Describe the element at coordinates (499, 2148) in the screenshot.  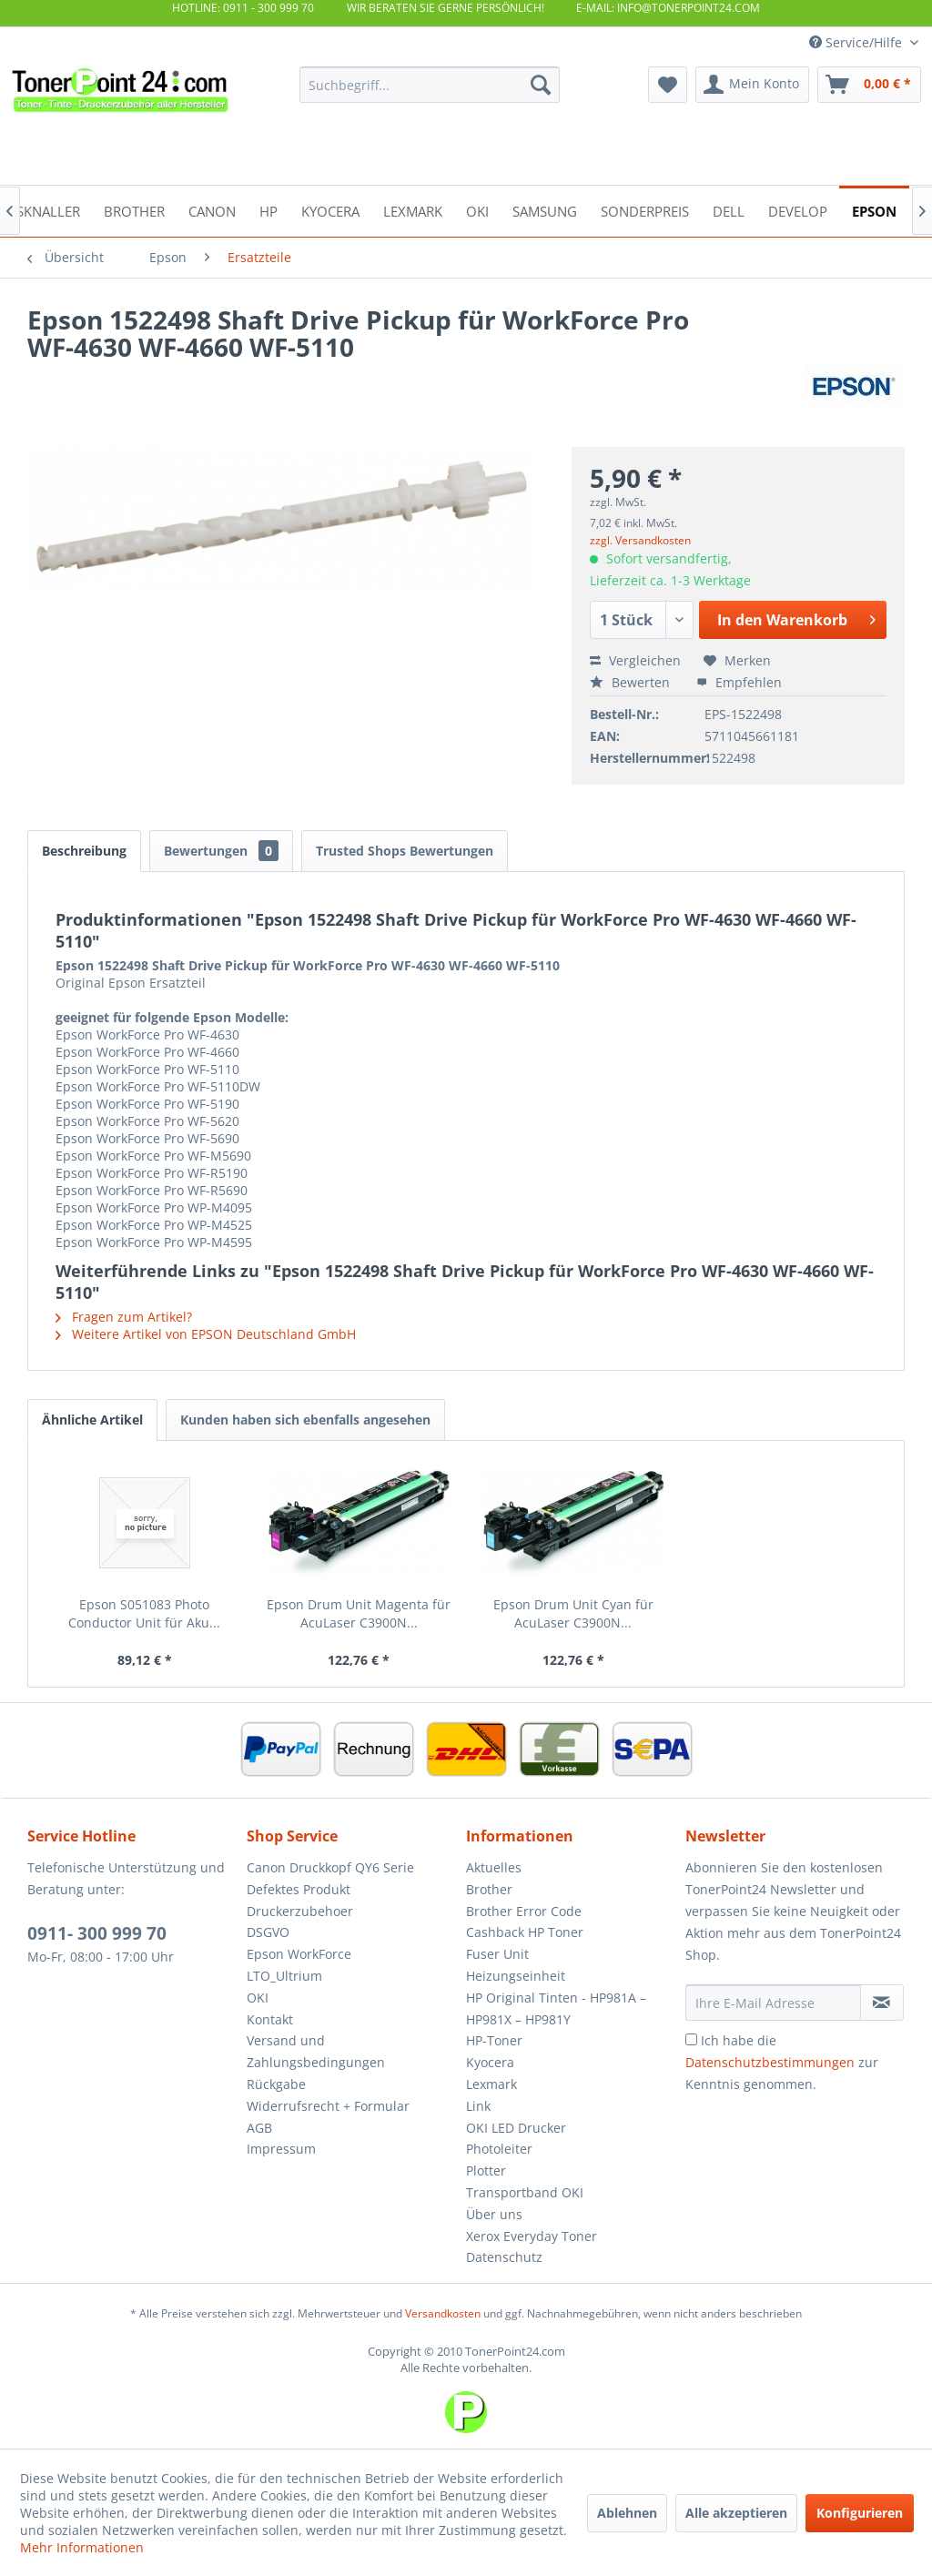
I see `Photoleiter` at that location.